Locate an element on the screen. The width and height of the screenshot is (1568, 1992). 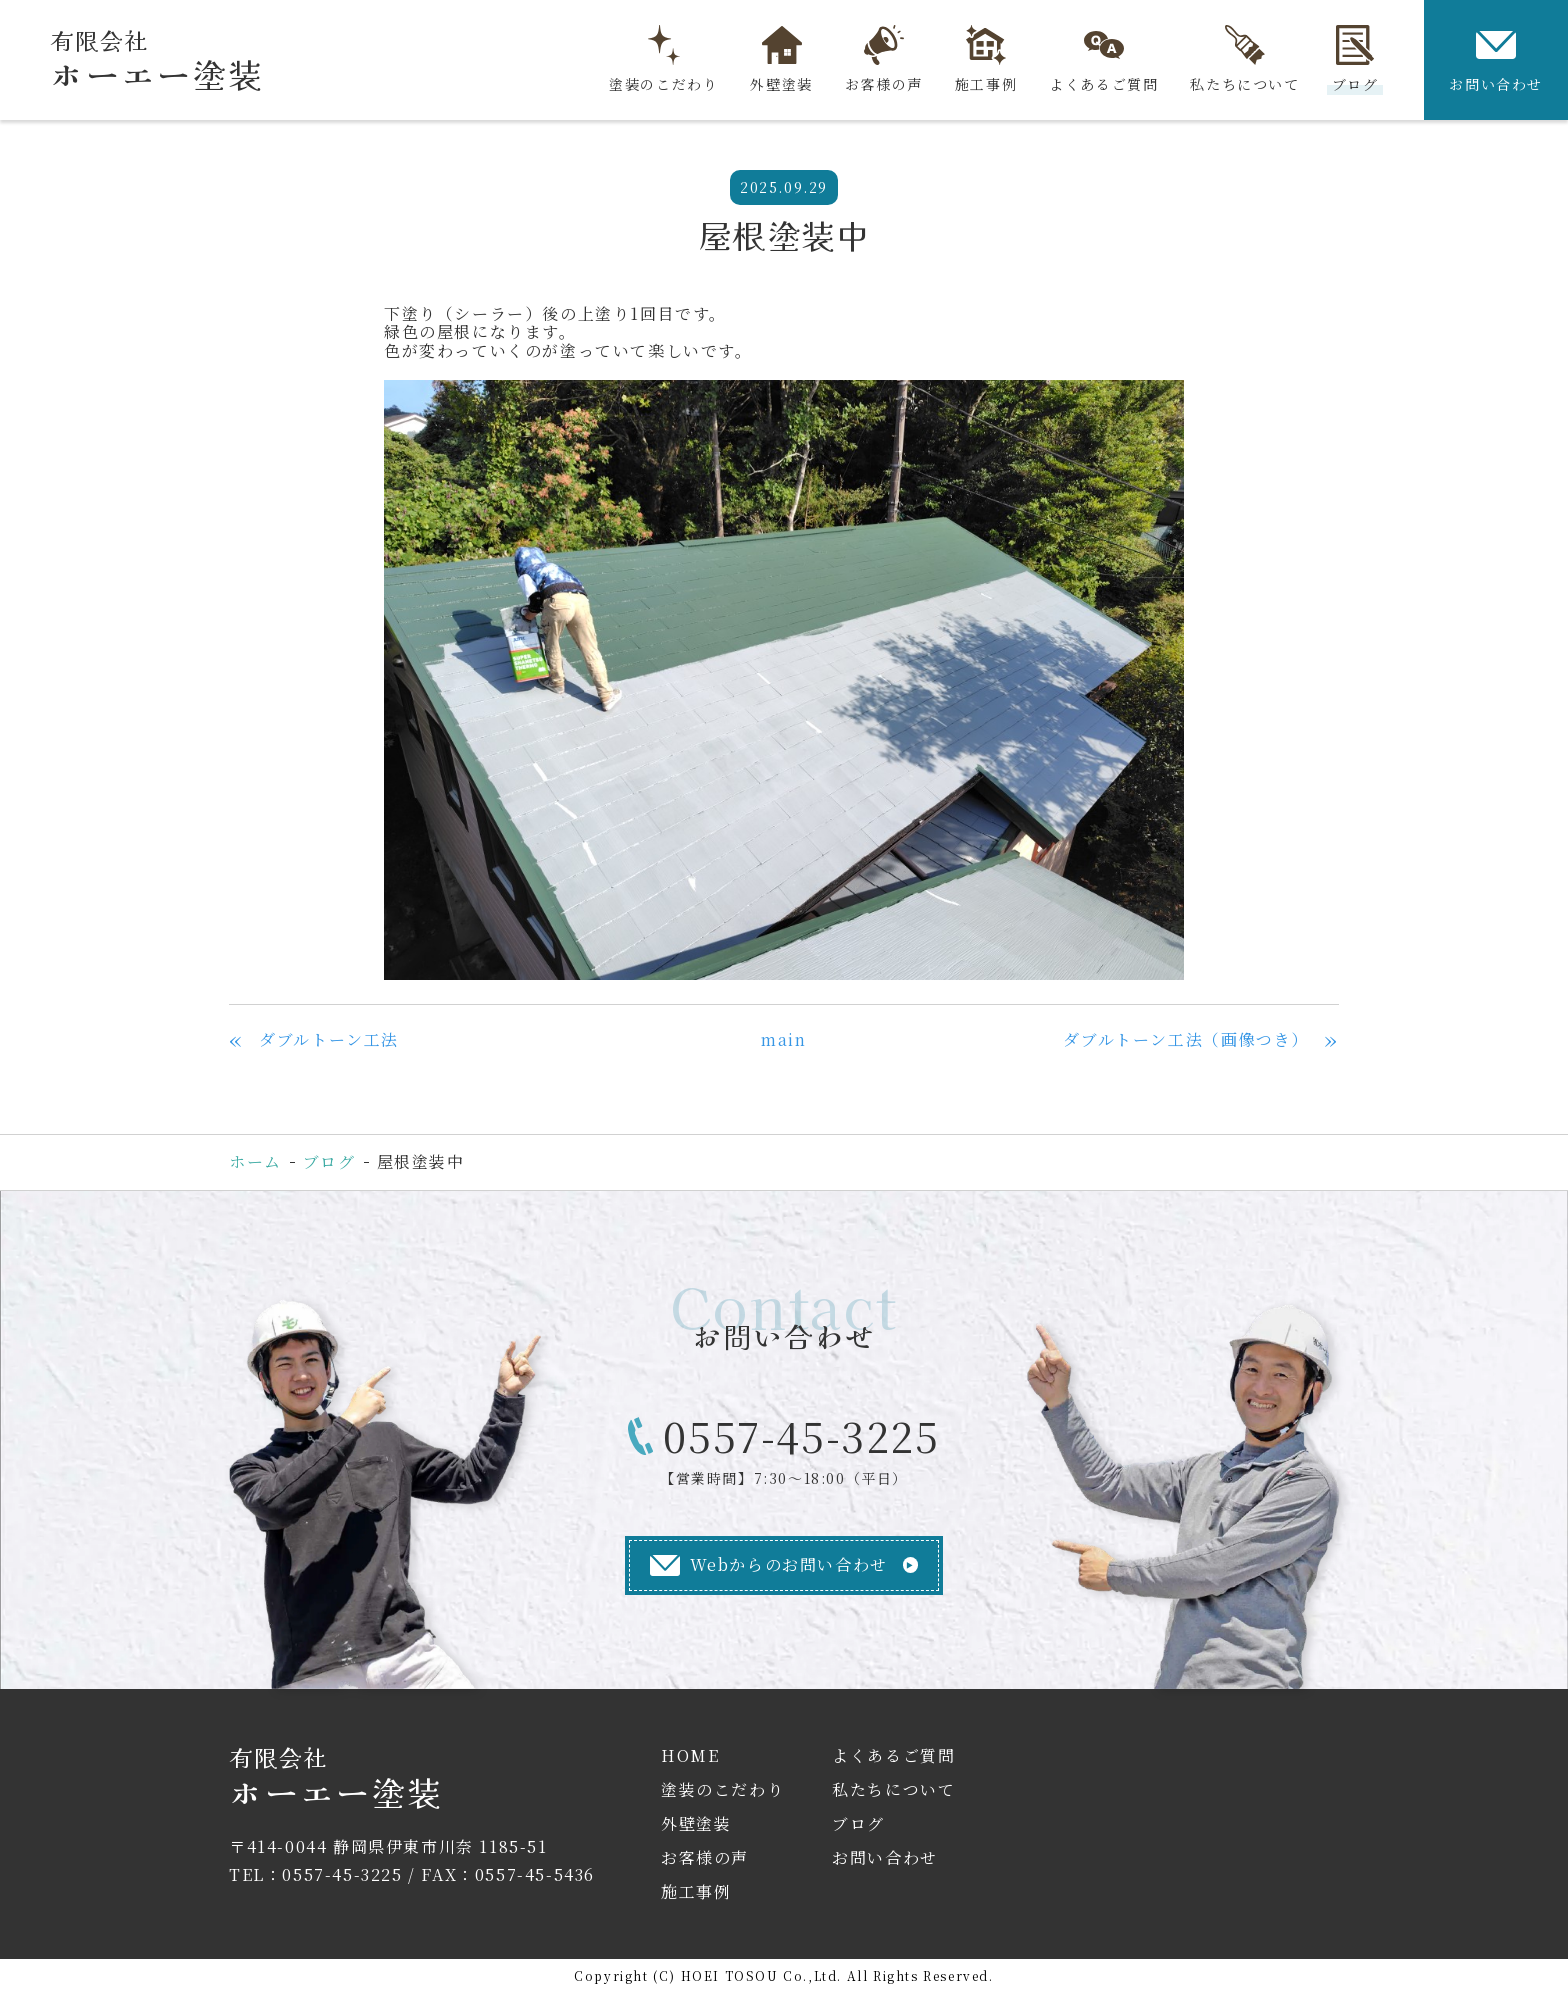
main is located at coordinates (783, 1039).